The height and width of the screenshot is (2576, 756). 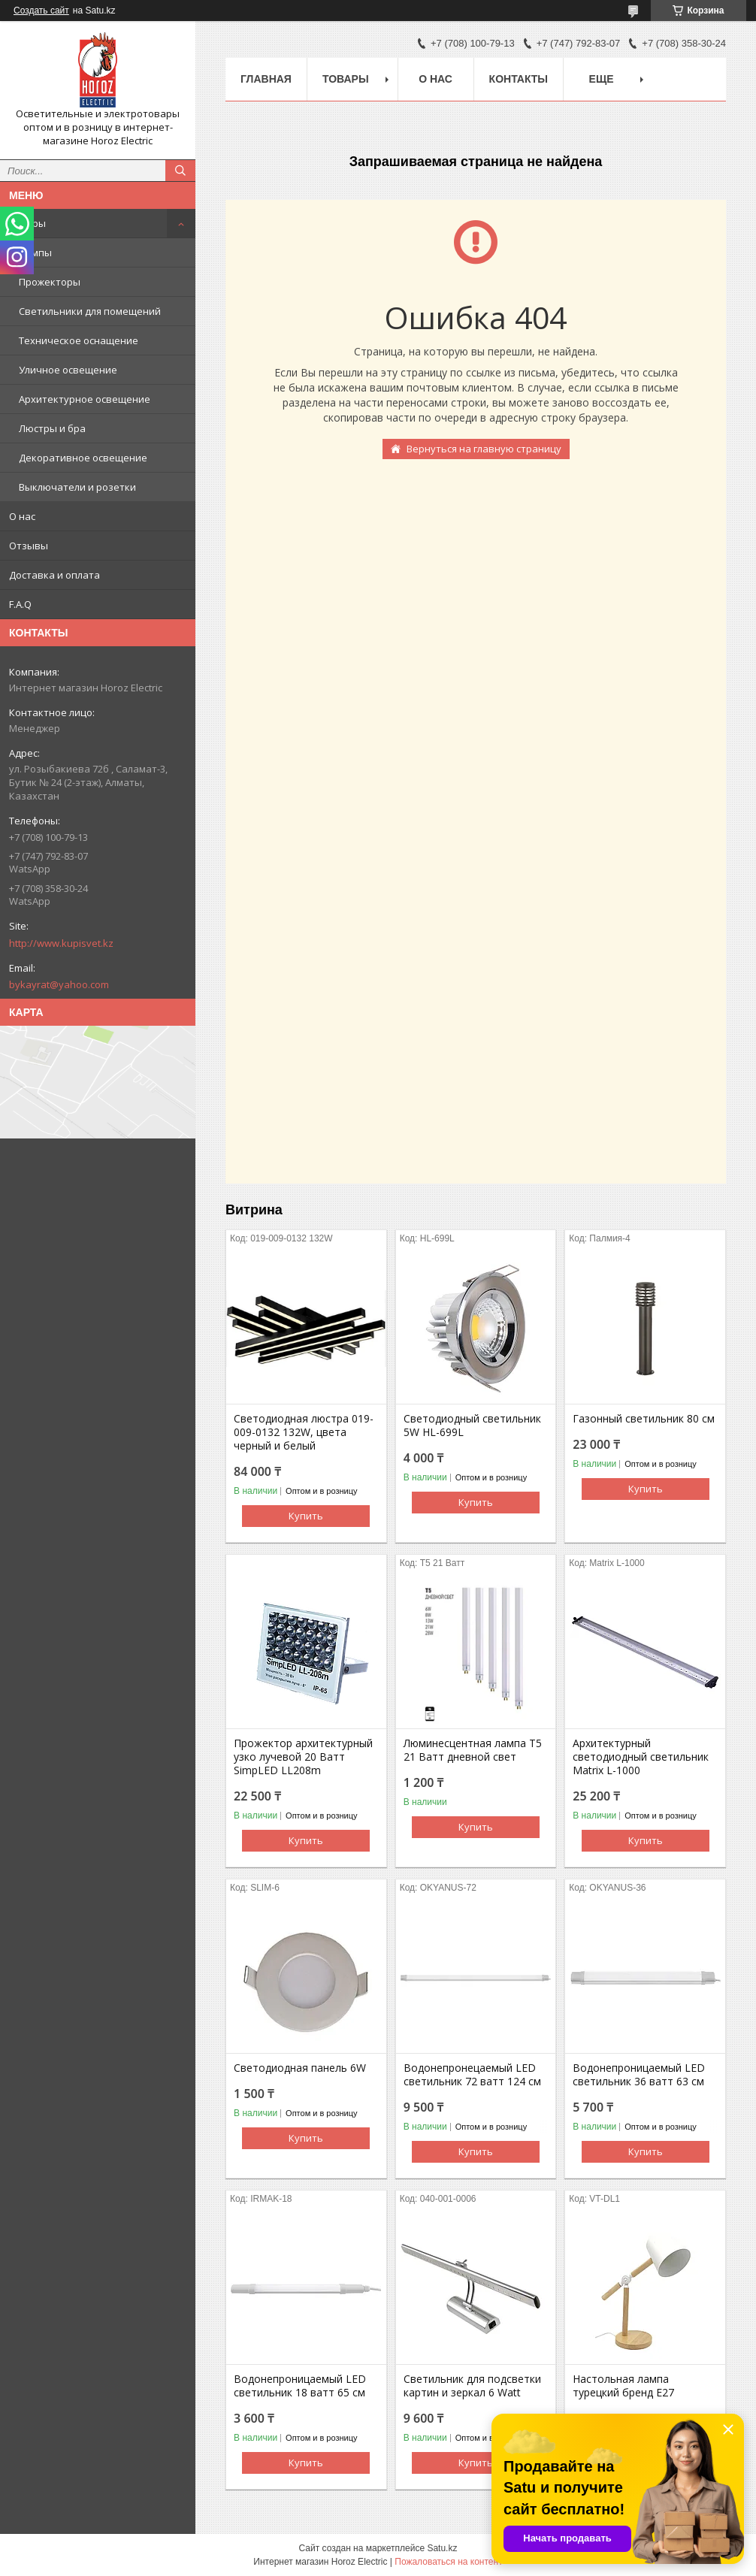 What do you see at coordinates (306, 1515) in the screenshot?
I see `Купить` at bounding box center [306, 1515].